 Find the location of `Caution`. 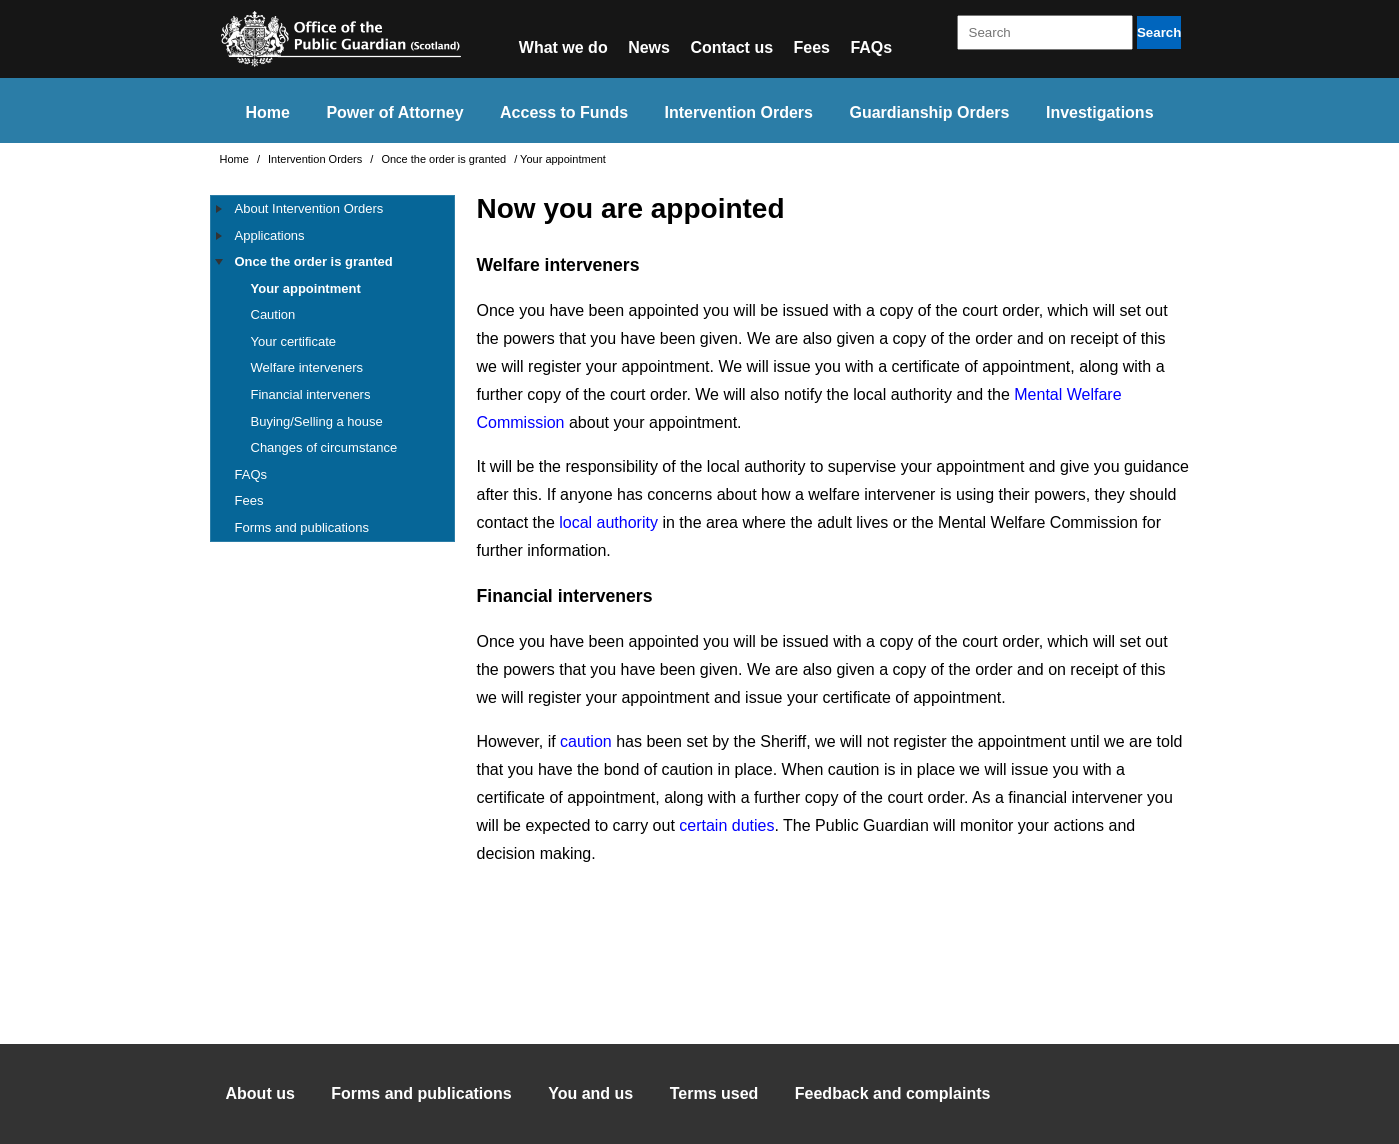

Caution is located at coordinates (273, 314).